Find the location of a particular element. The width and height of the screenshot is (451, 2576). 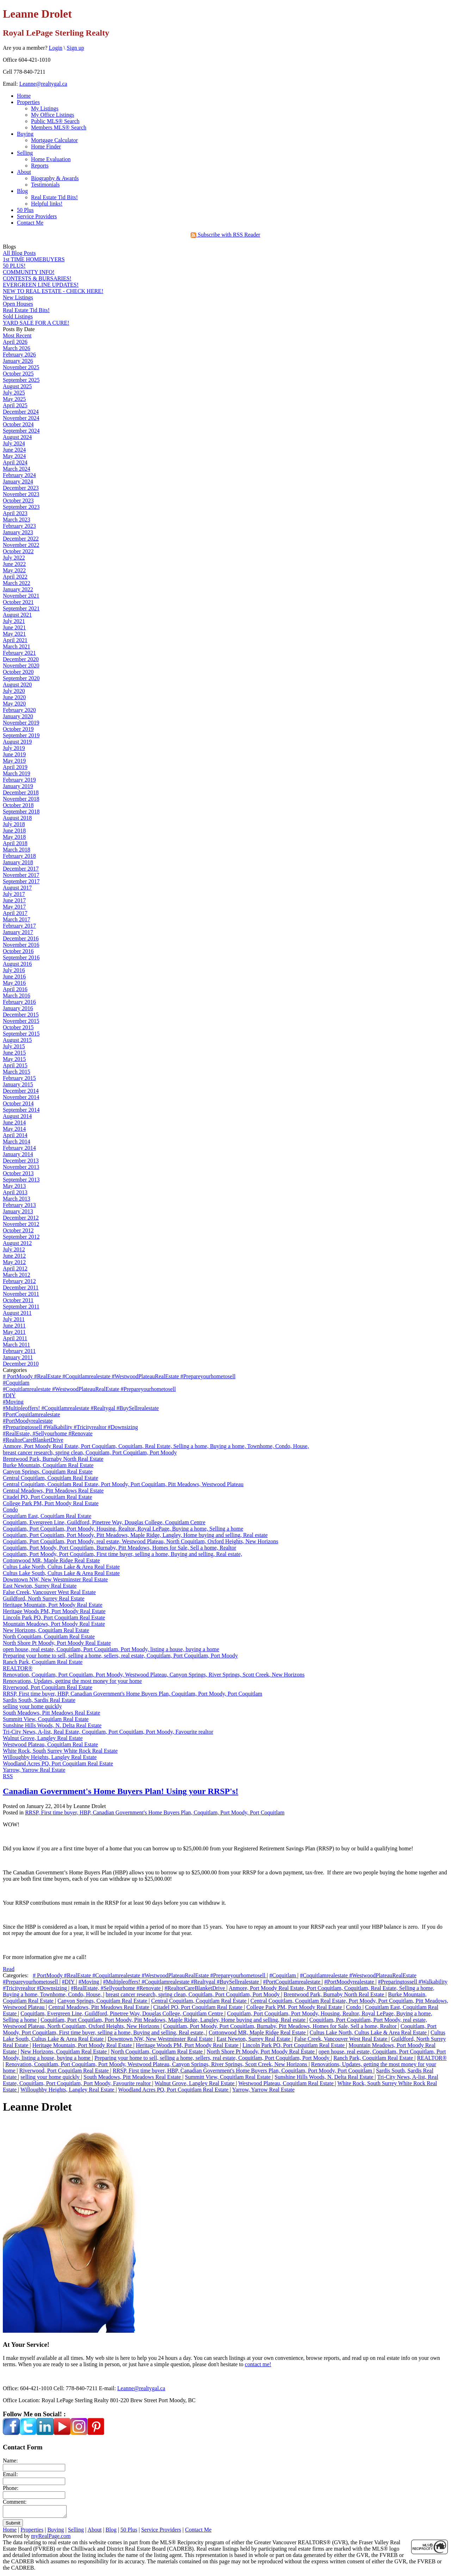

Coquitlam, Port Coquitlam, Port Moody, real estate, Westwood Plateau, North Coquitlam, Oxford Heights, New Horizons is located at coordinates (140, 1541).